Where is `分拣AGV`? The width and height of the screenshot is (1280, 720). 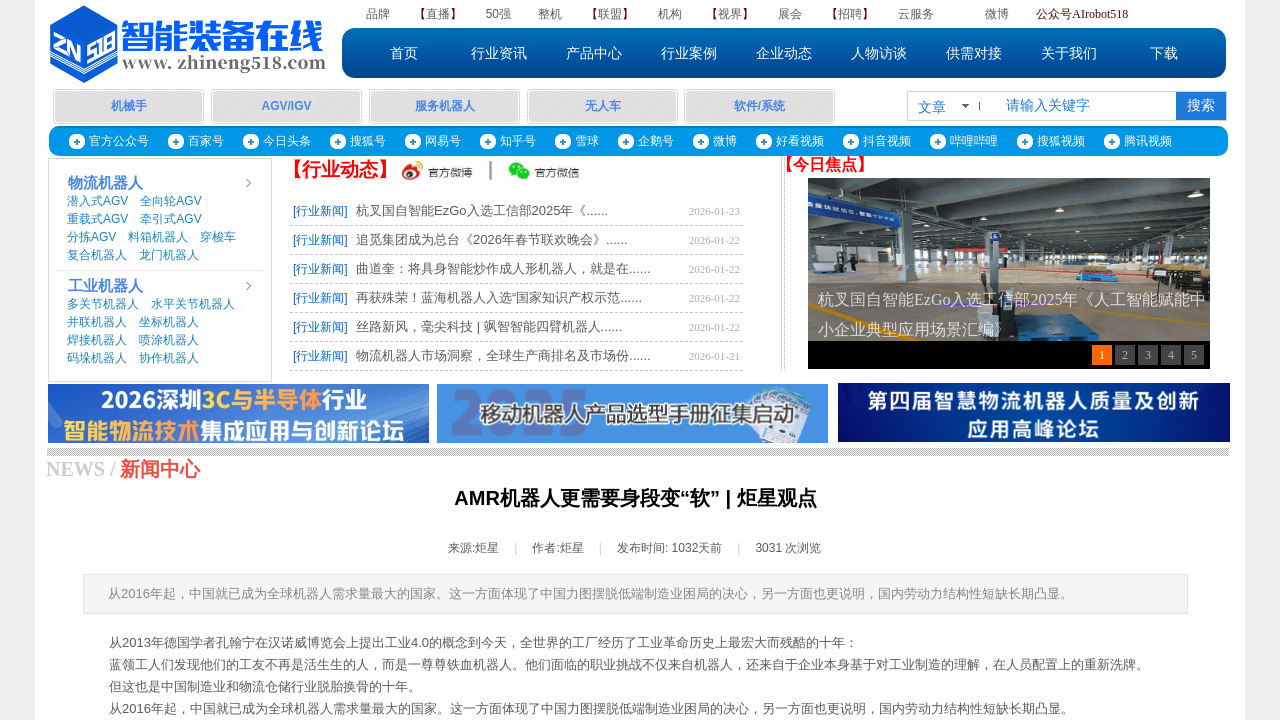 分拣AGV is located at coordinates (91, 237).